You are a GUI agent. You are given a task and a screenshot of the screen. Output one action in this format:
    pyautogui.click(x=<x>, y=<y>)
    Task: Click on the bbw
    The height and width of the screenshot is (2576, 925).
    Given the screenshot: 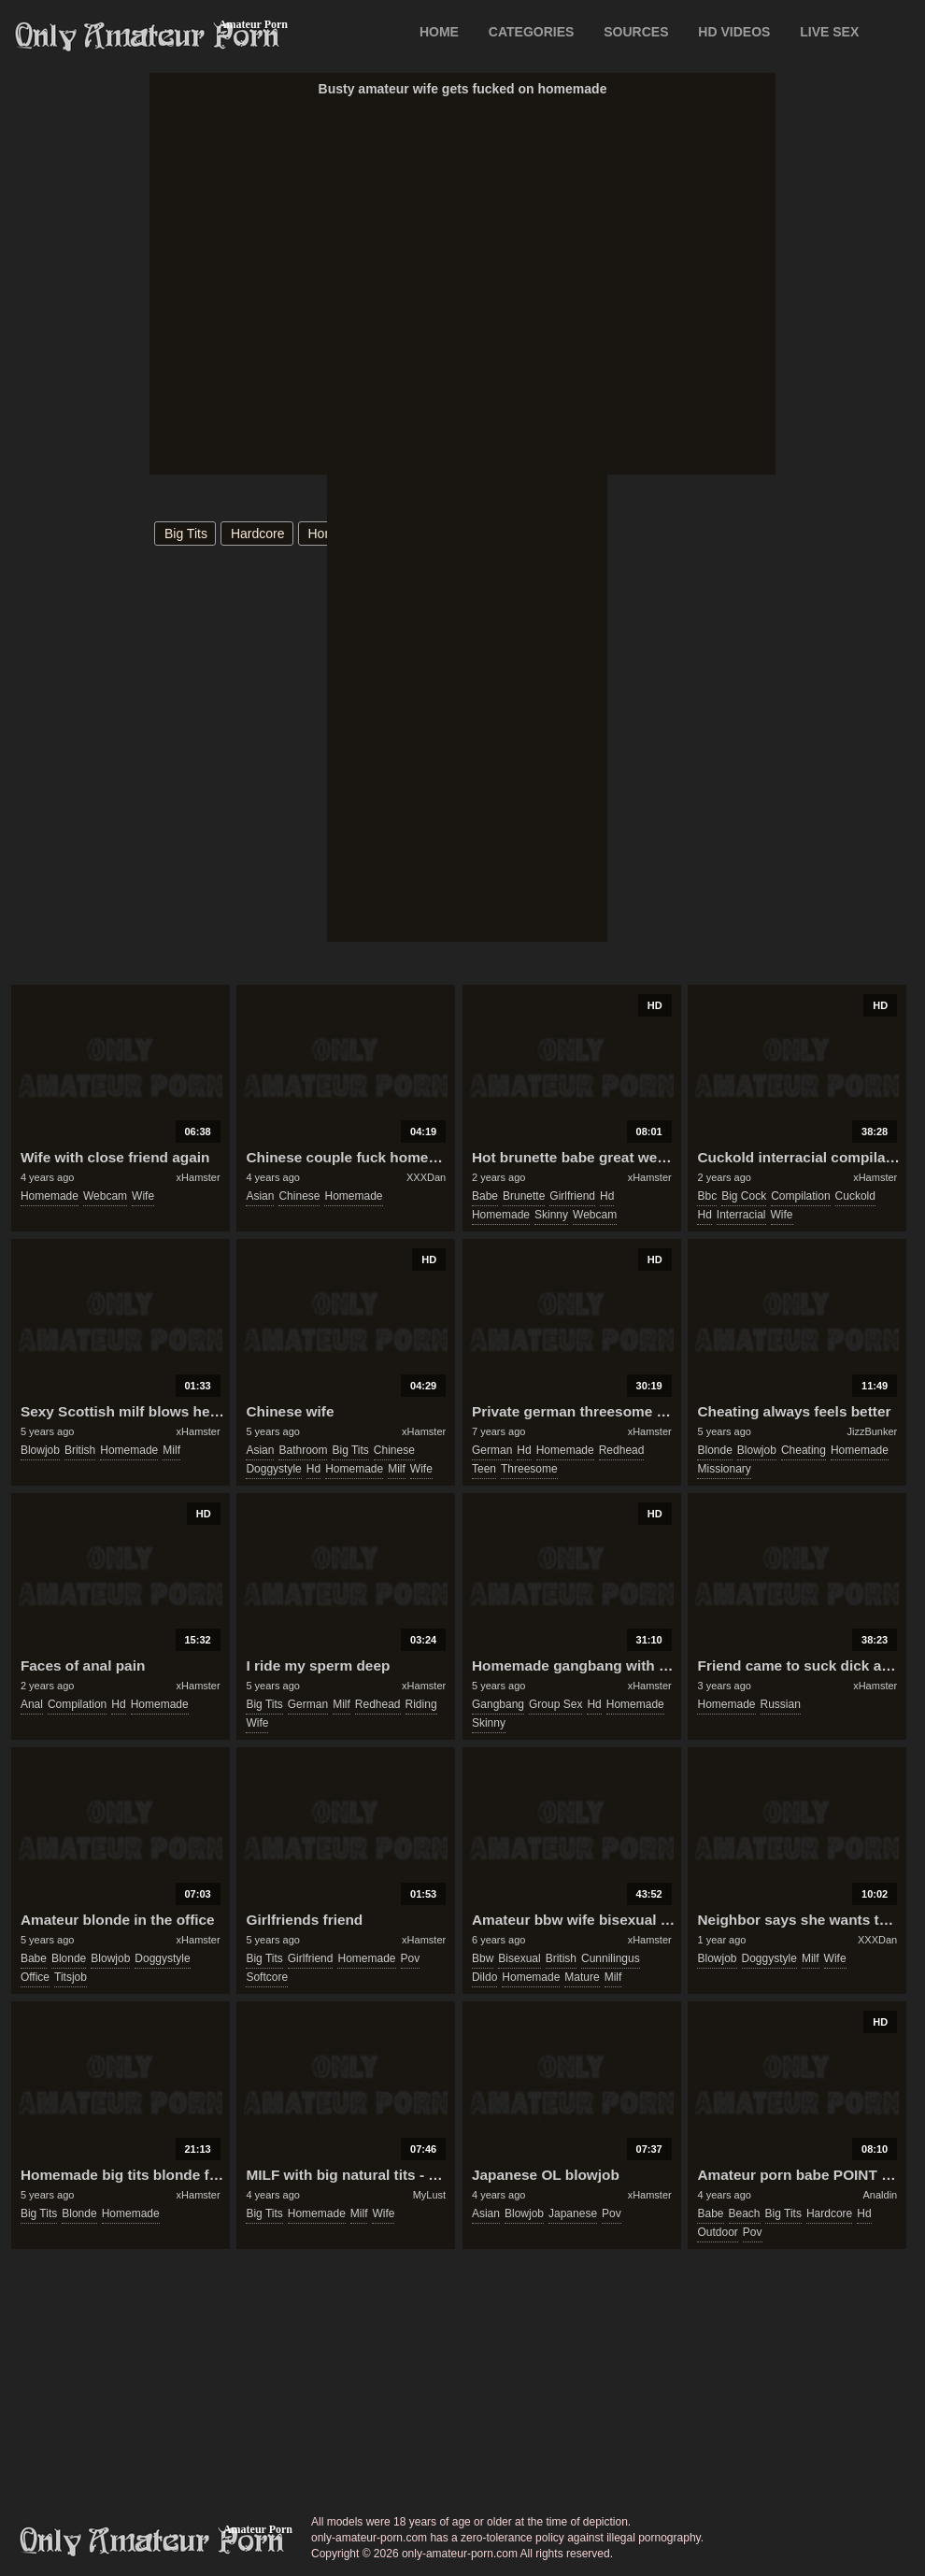 What is the action you would take?
    pyautogui.click(x=482, y=1958)
    